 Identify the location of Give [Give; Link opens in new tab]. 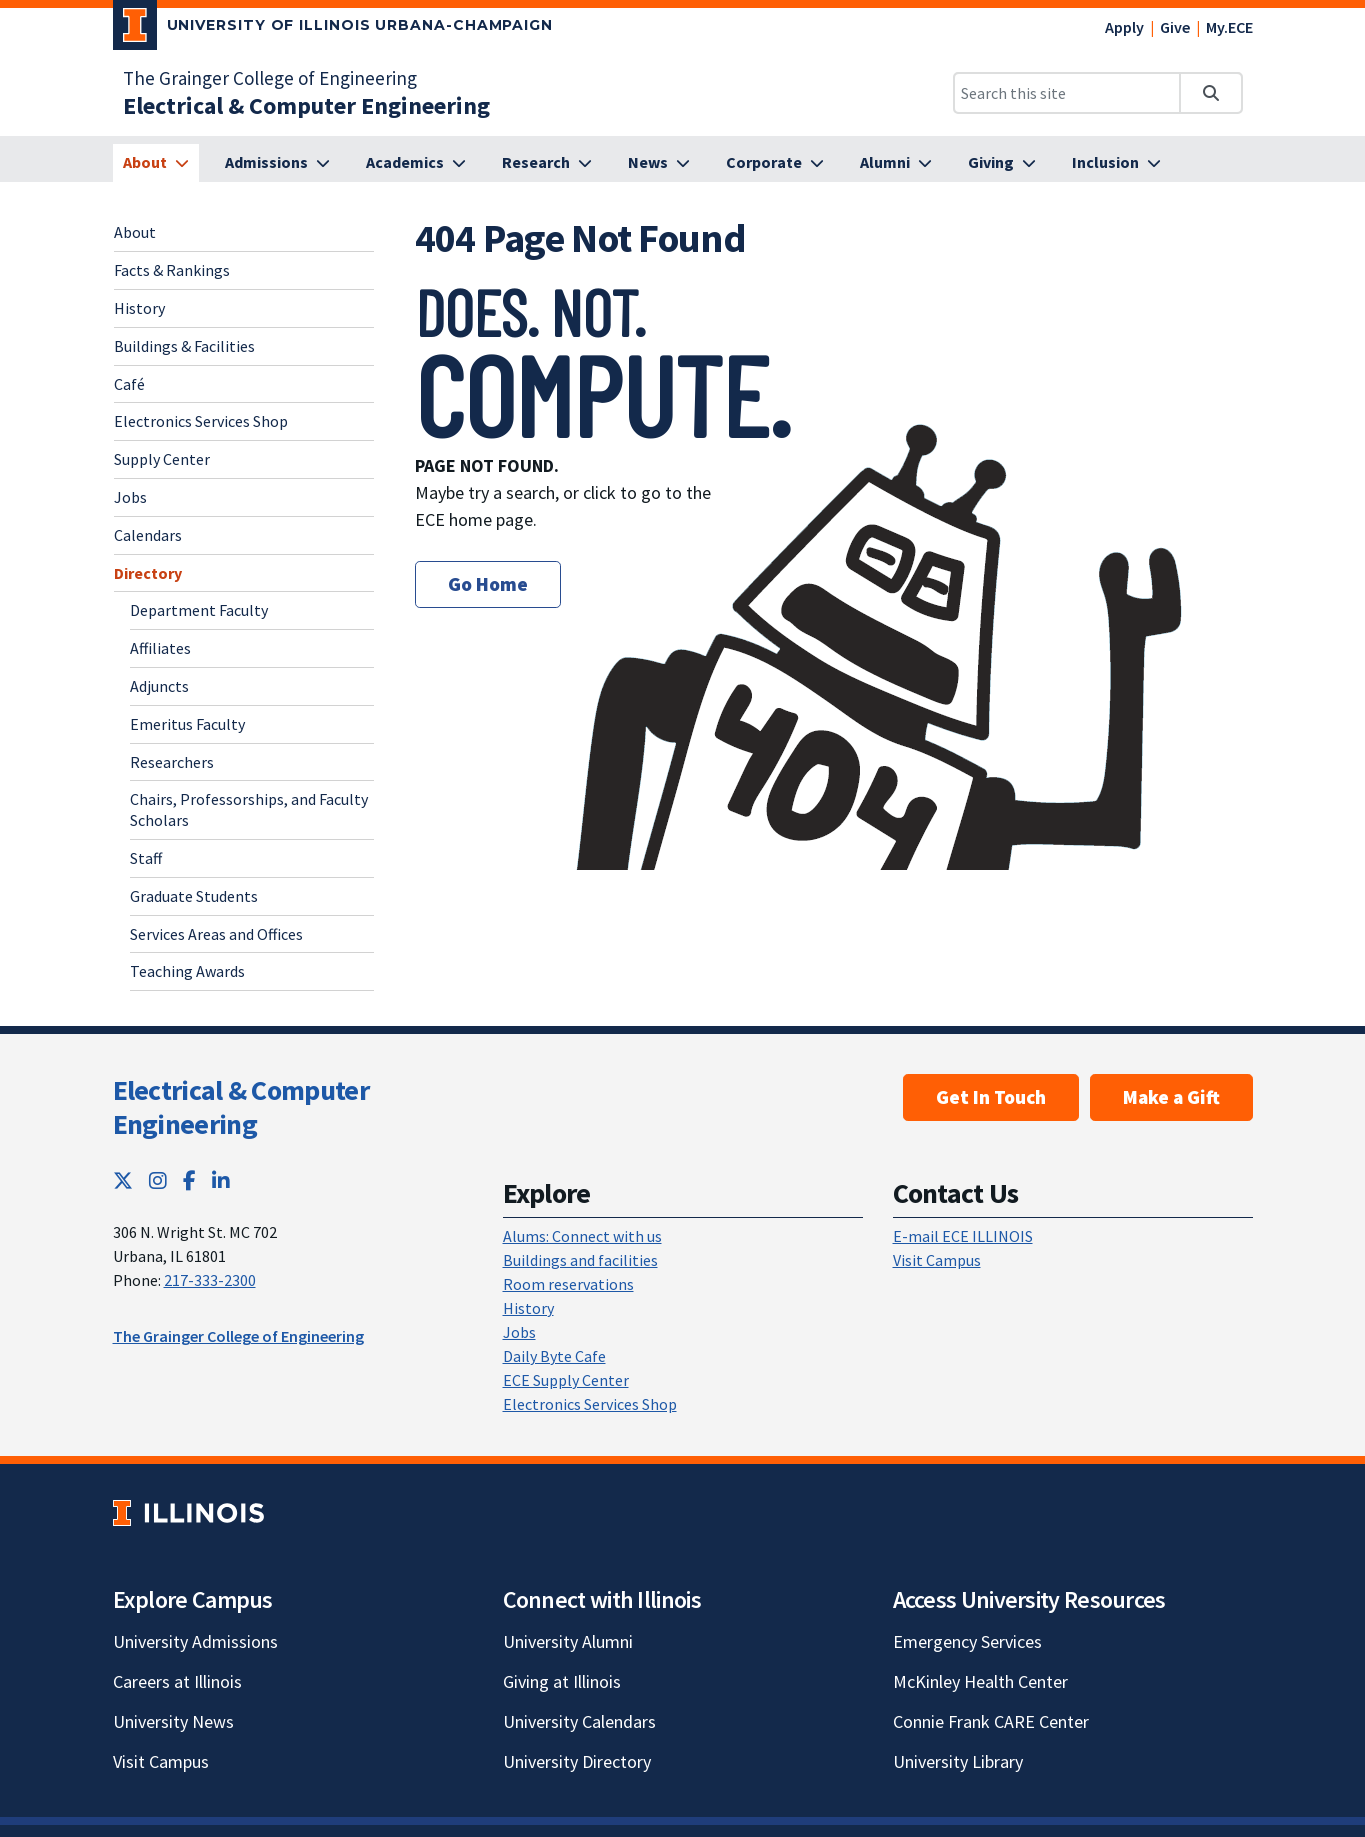
(1175, 27).